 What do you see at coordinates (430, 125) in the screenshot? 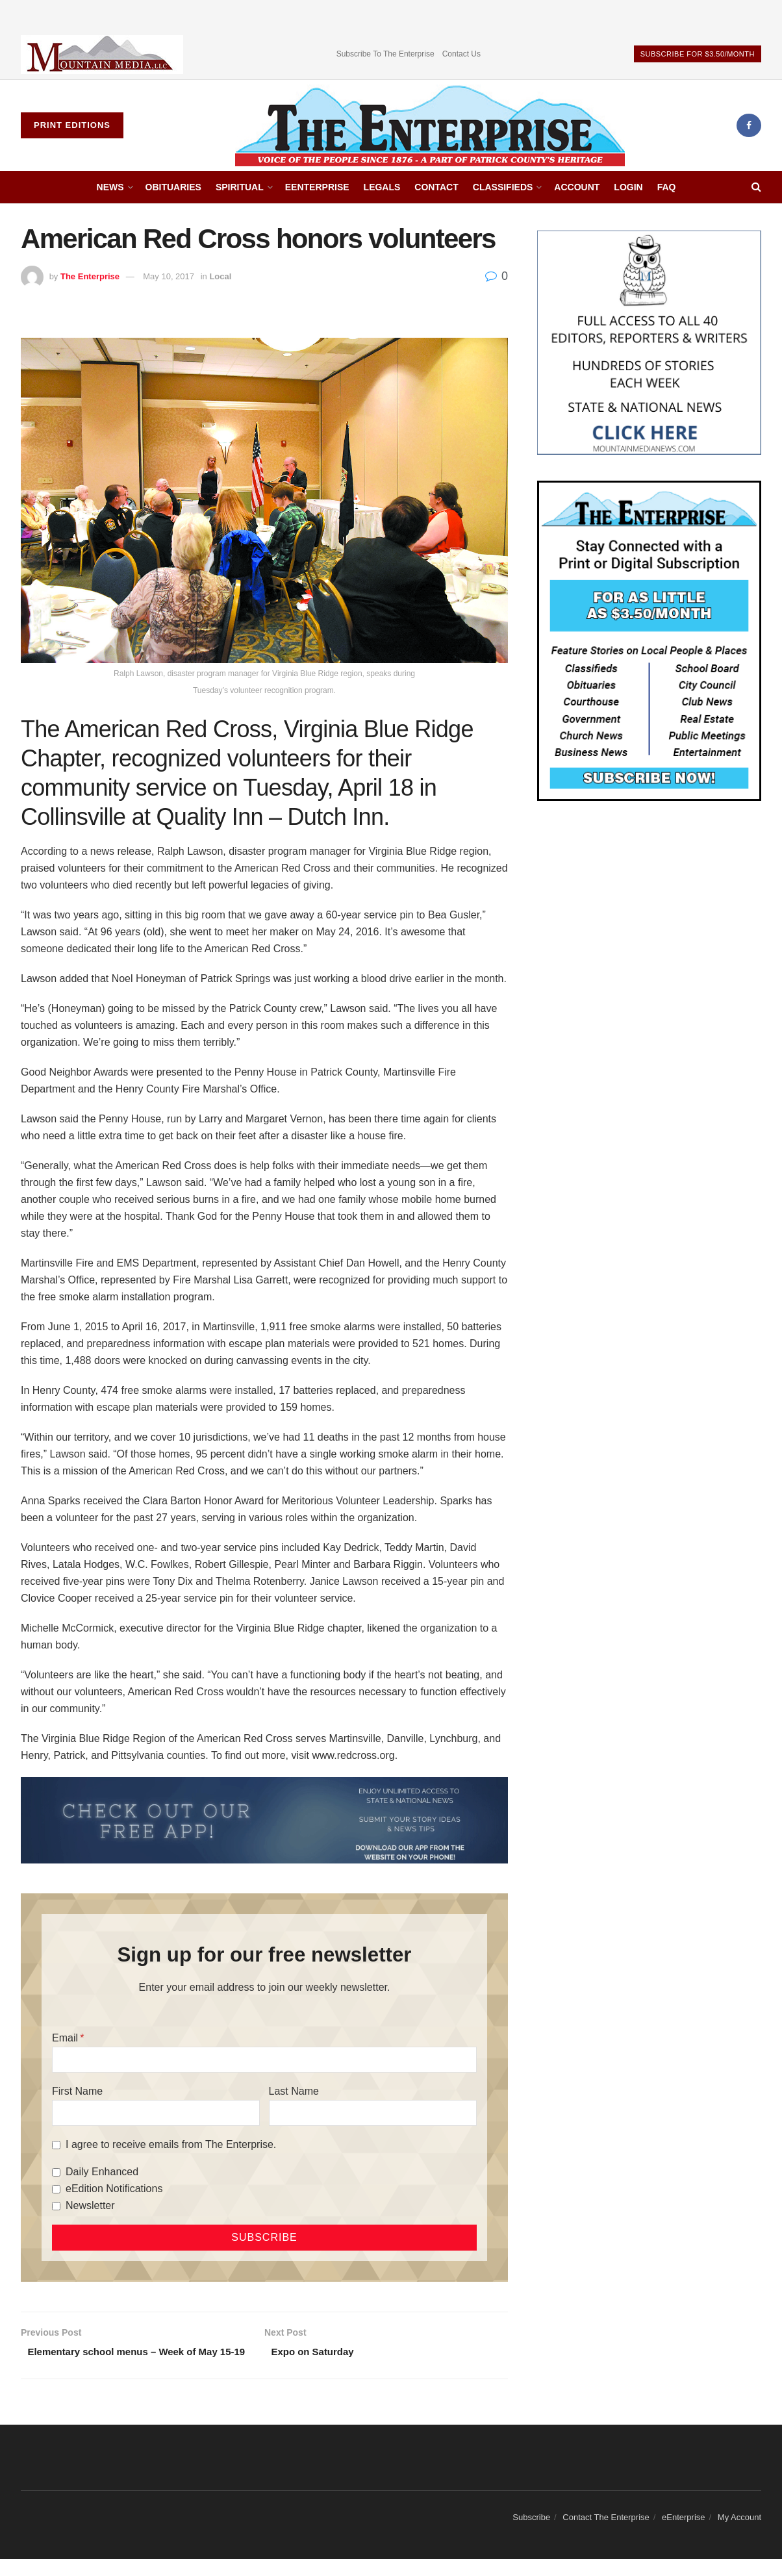
I see `[Visit Homepage]` at bounding box center [430, 125].